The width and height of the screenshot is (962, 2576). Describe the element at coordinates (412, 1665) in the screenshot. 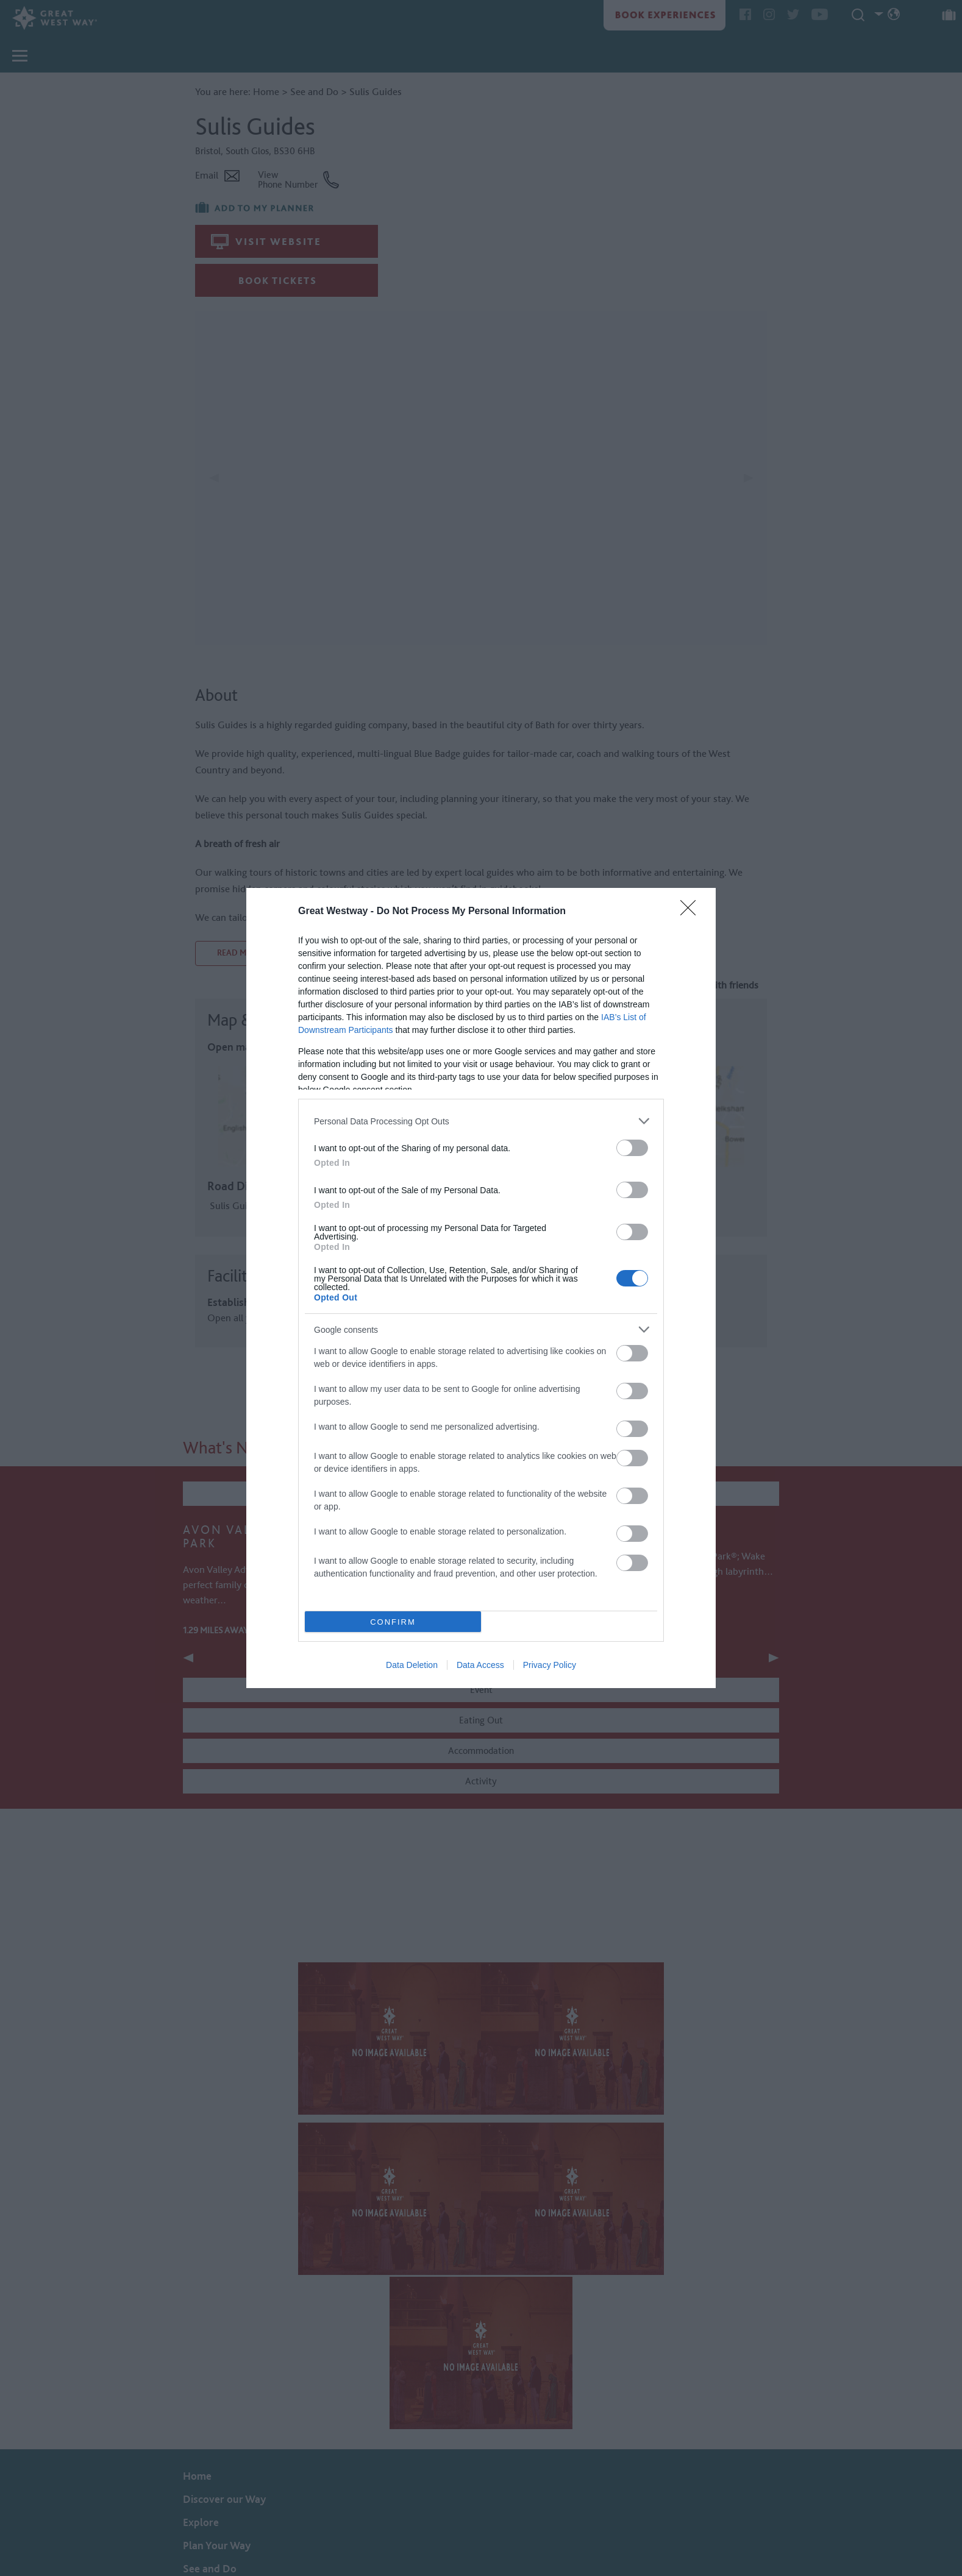

I see `Data Deletion` at that location.